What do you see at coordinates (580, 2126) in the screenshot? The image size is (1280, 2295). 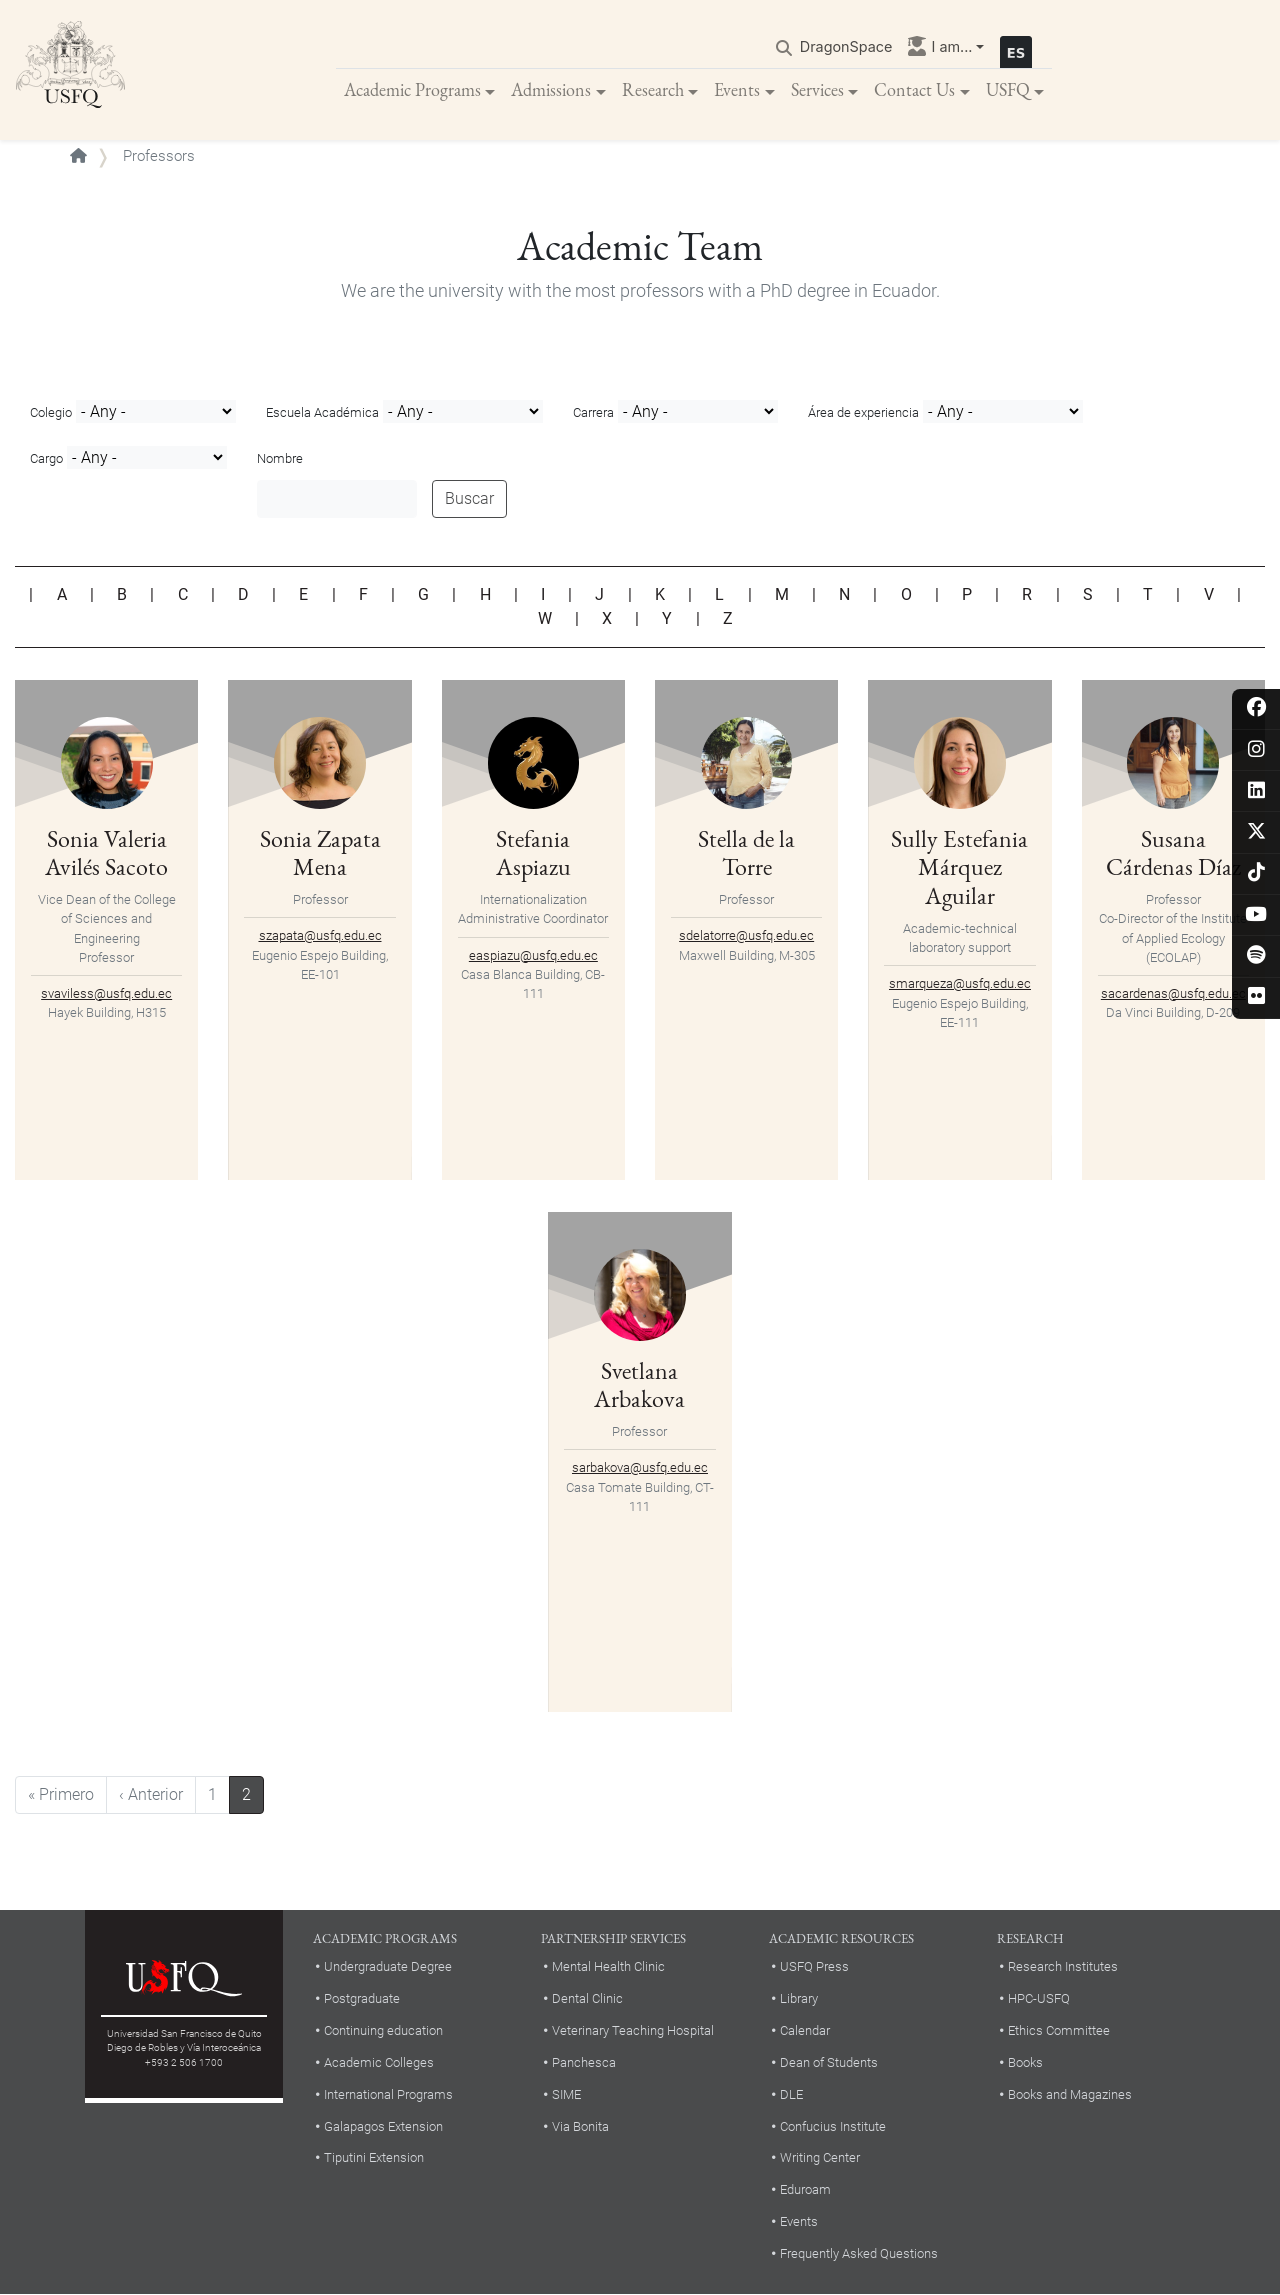 I see `Via Bonita` at bounding box center [580, 2126].